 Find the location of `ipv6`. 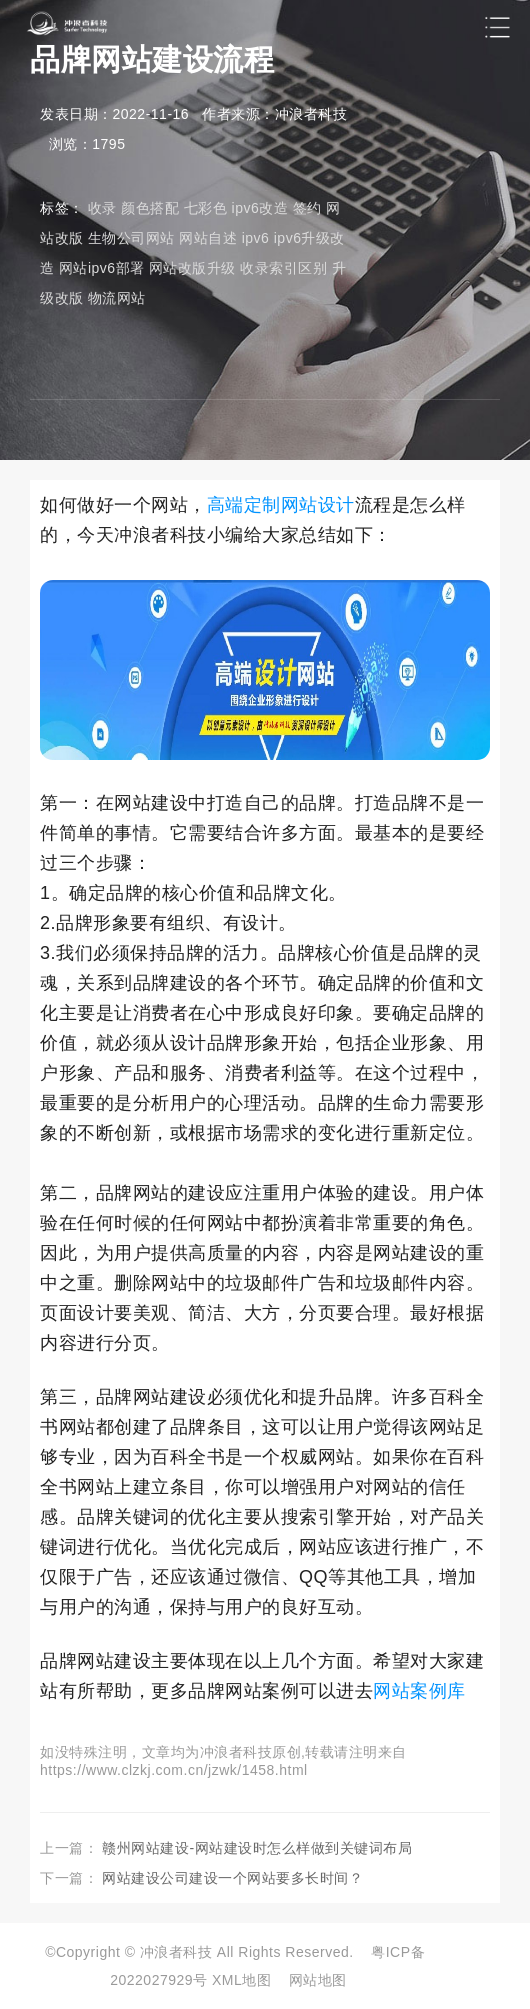

ipv6 is located at coordinates (256, 238).